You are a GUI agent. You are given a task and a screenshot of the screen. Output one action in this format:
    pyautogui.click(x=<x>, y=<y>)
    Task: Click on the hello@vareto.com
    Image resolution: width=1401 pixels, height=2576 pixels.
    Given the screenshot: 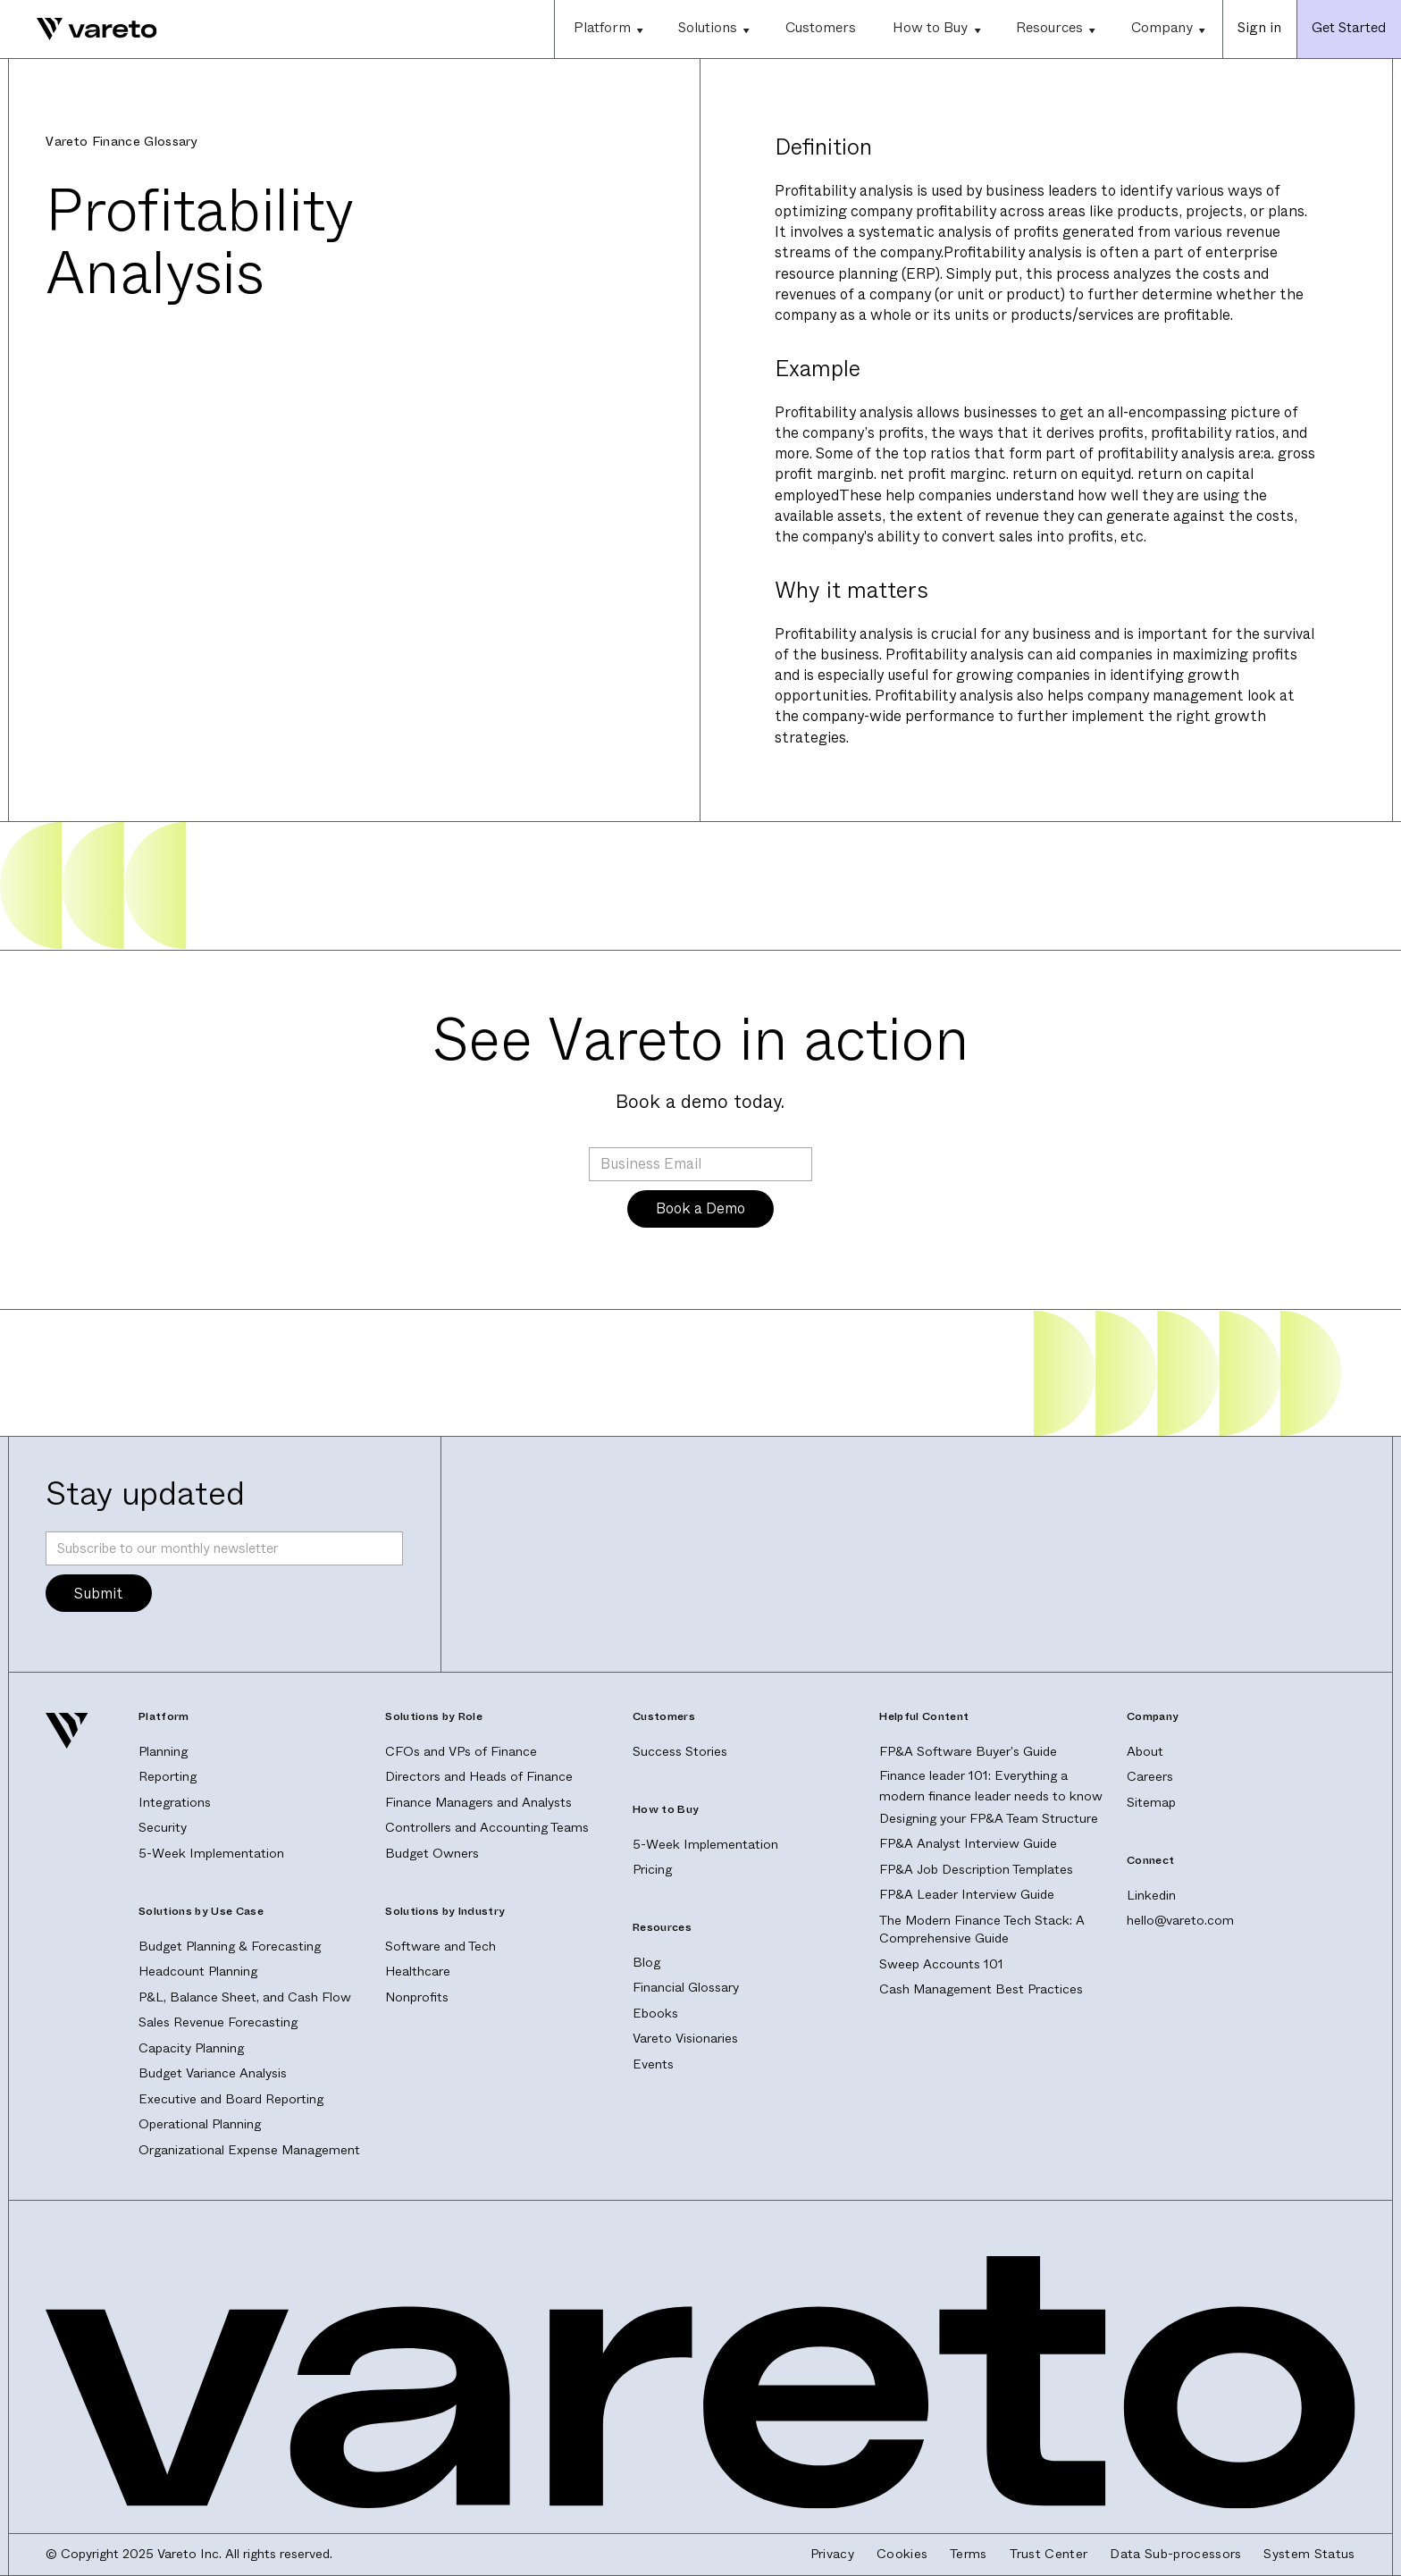 What is the action you would take?
    pyautogui.click(x=1180, y=1920)
    